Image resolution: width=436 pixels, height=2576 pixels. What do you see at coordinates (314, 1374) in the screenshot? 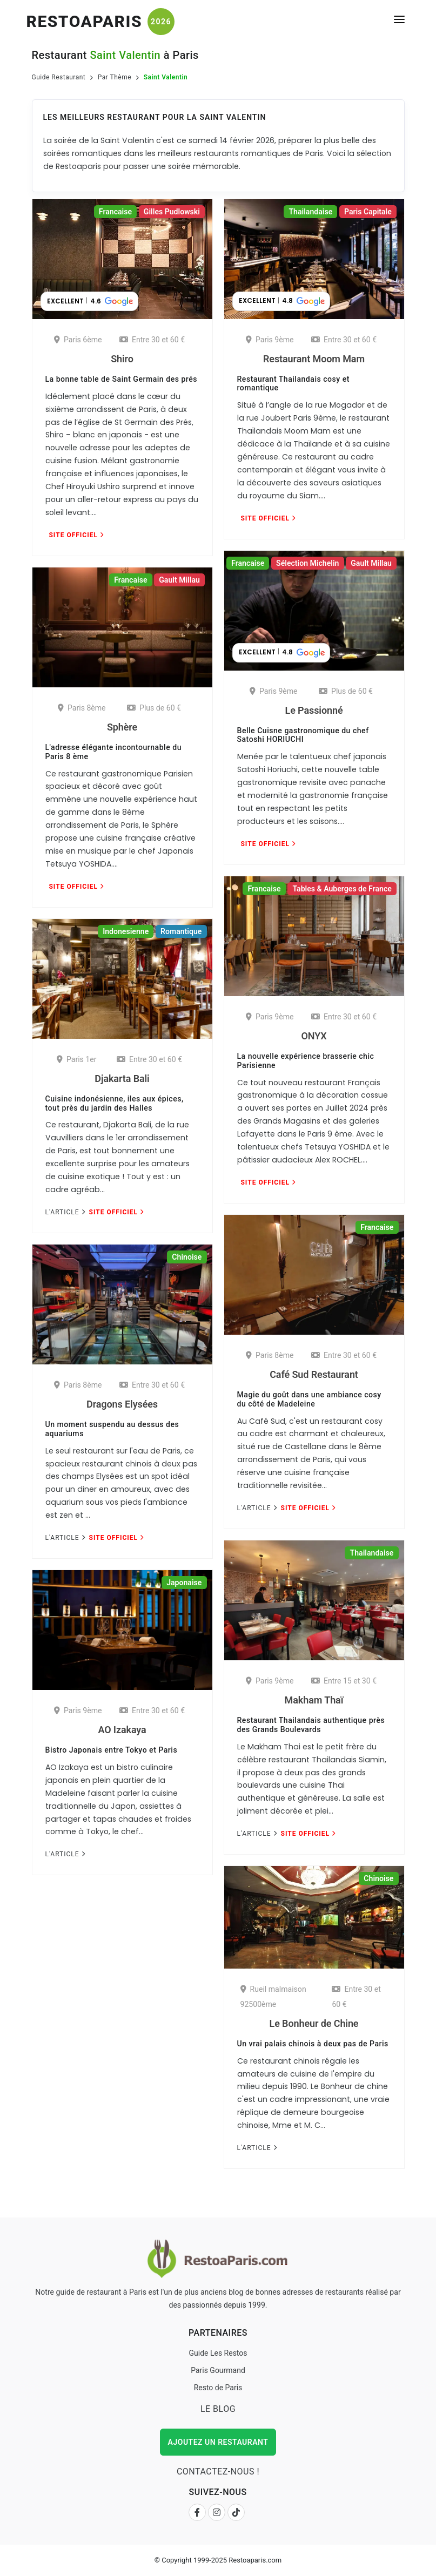
I see `Café Sud Restaurant` at bounding box center [314, 1374].